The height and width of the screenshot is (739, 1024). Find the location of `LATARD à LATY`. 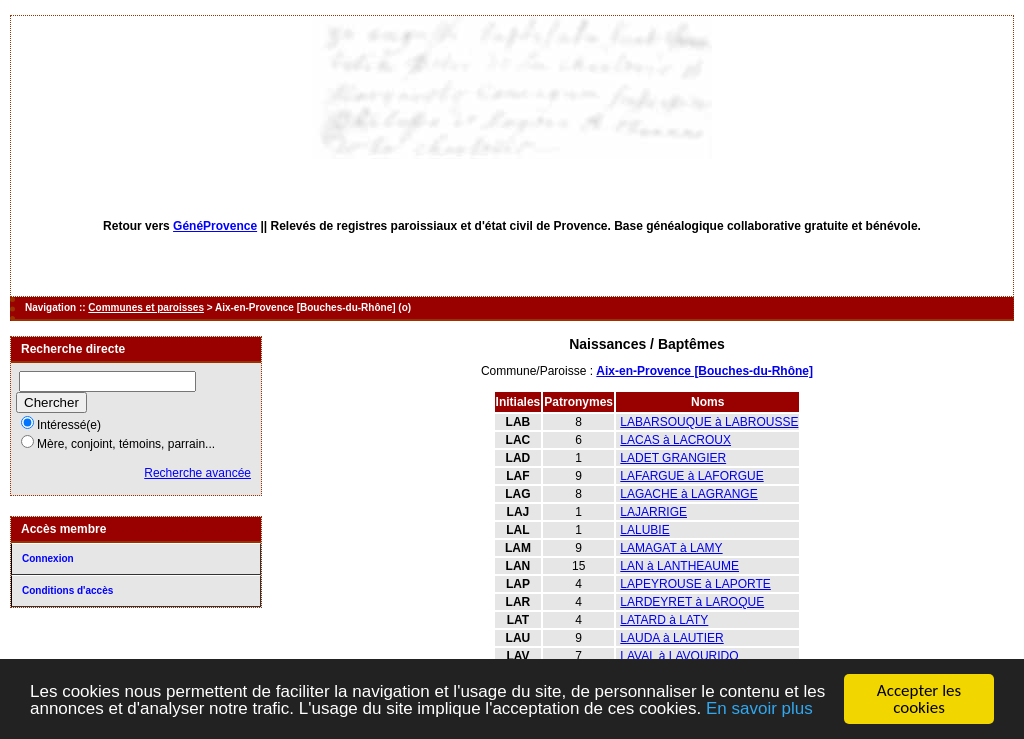

LATARD à LATY is located at coordinates (664, 620).